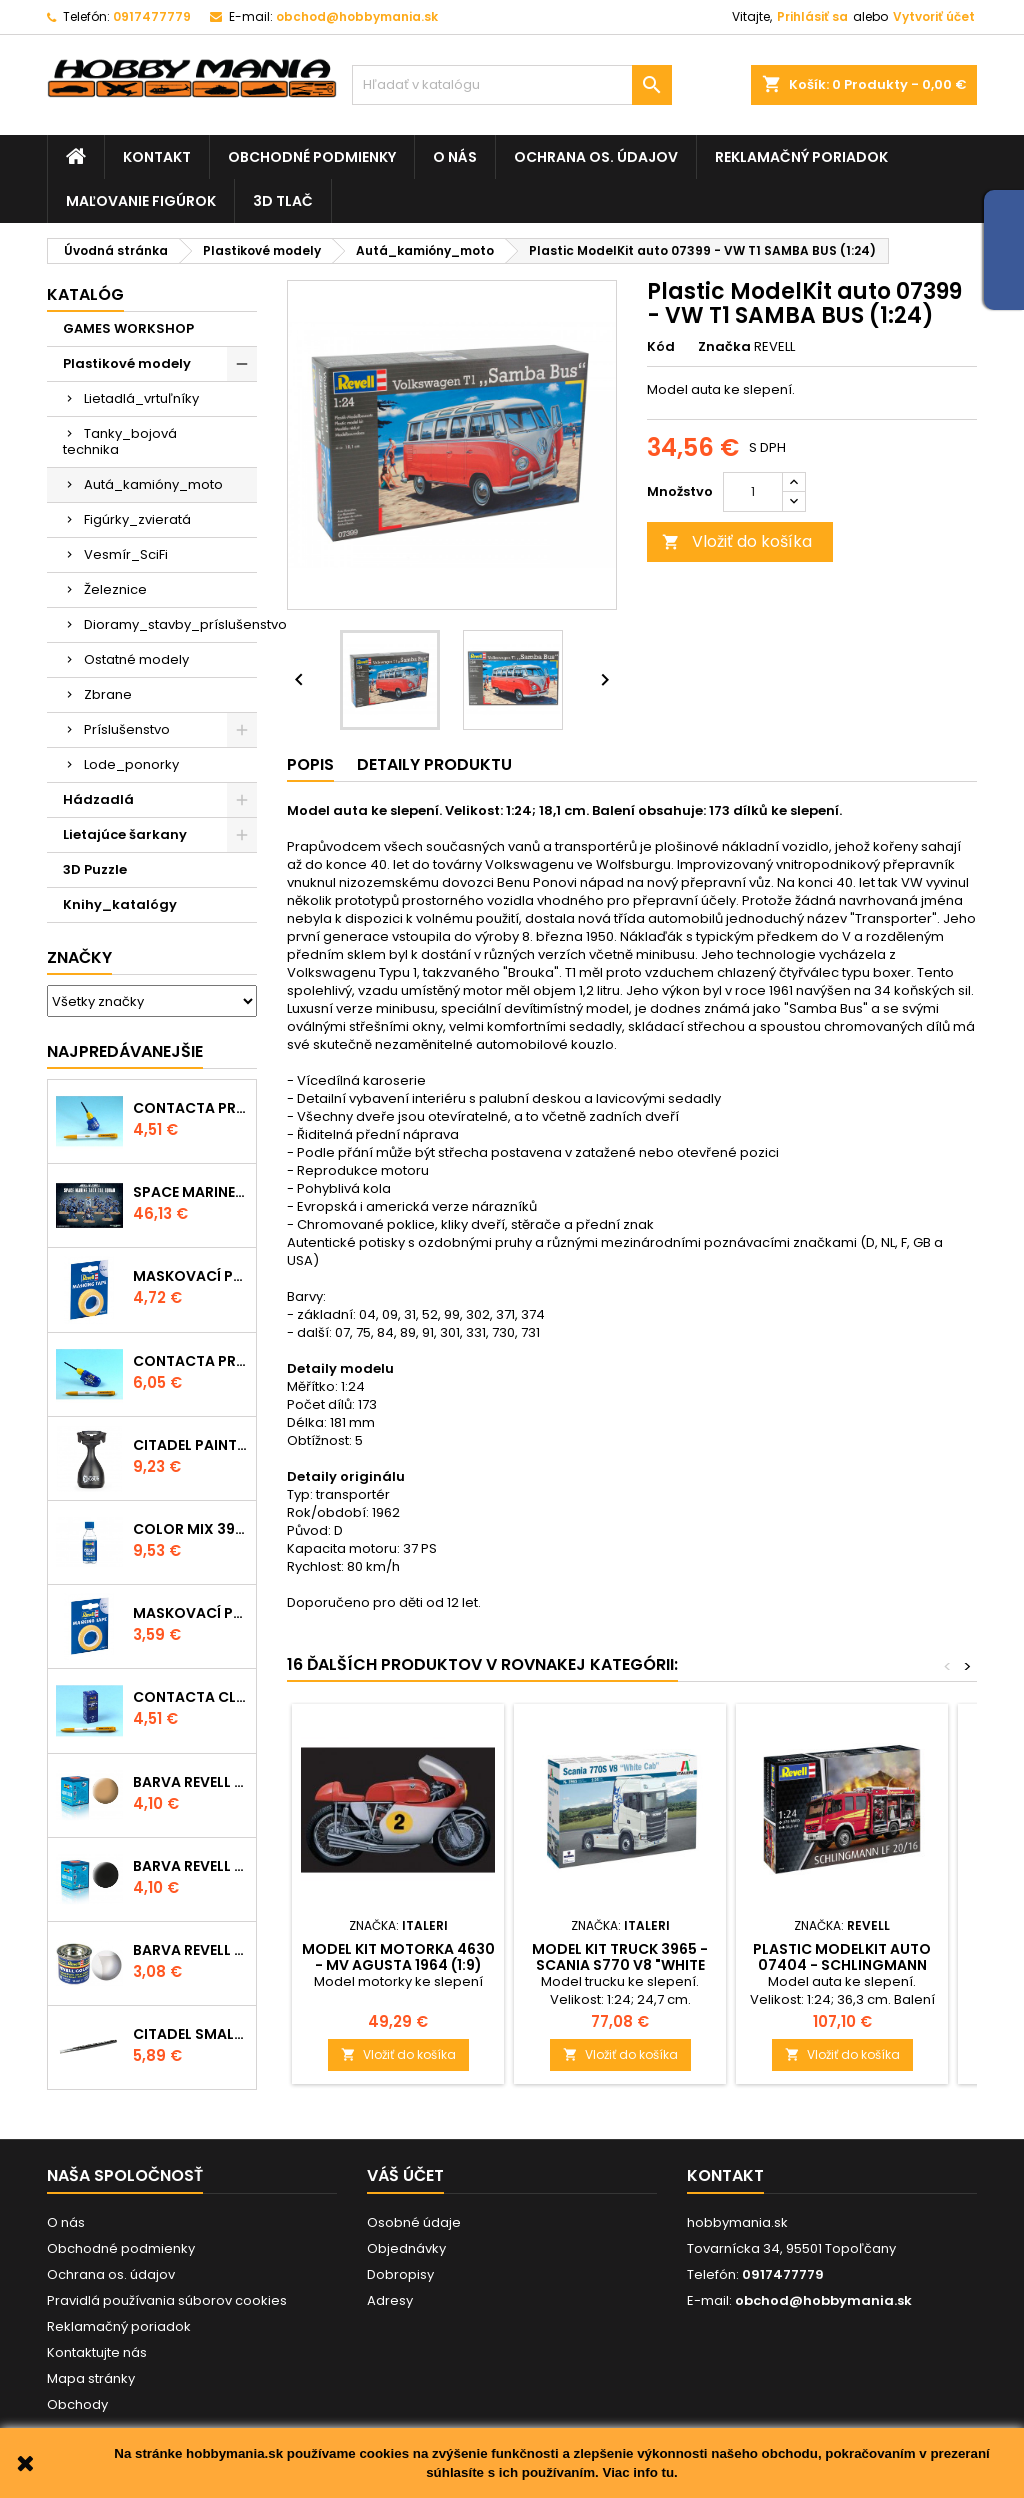  I want to click on SPACE MARINE TACTICAL SQUAD, so click(190, 1192).